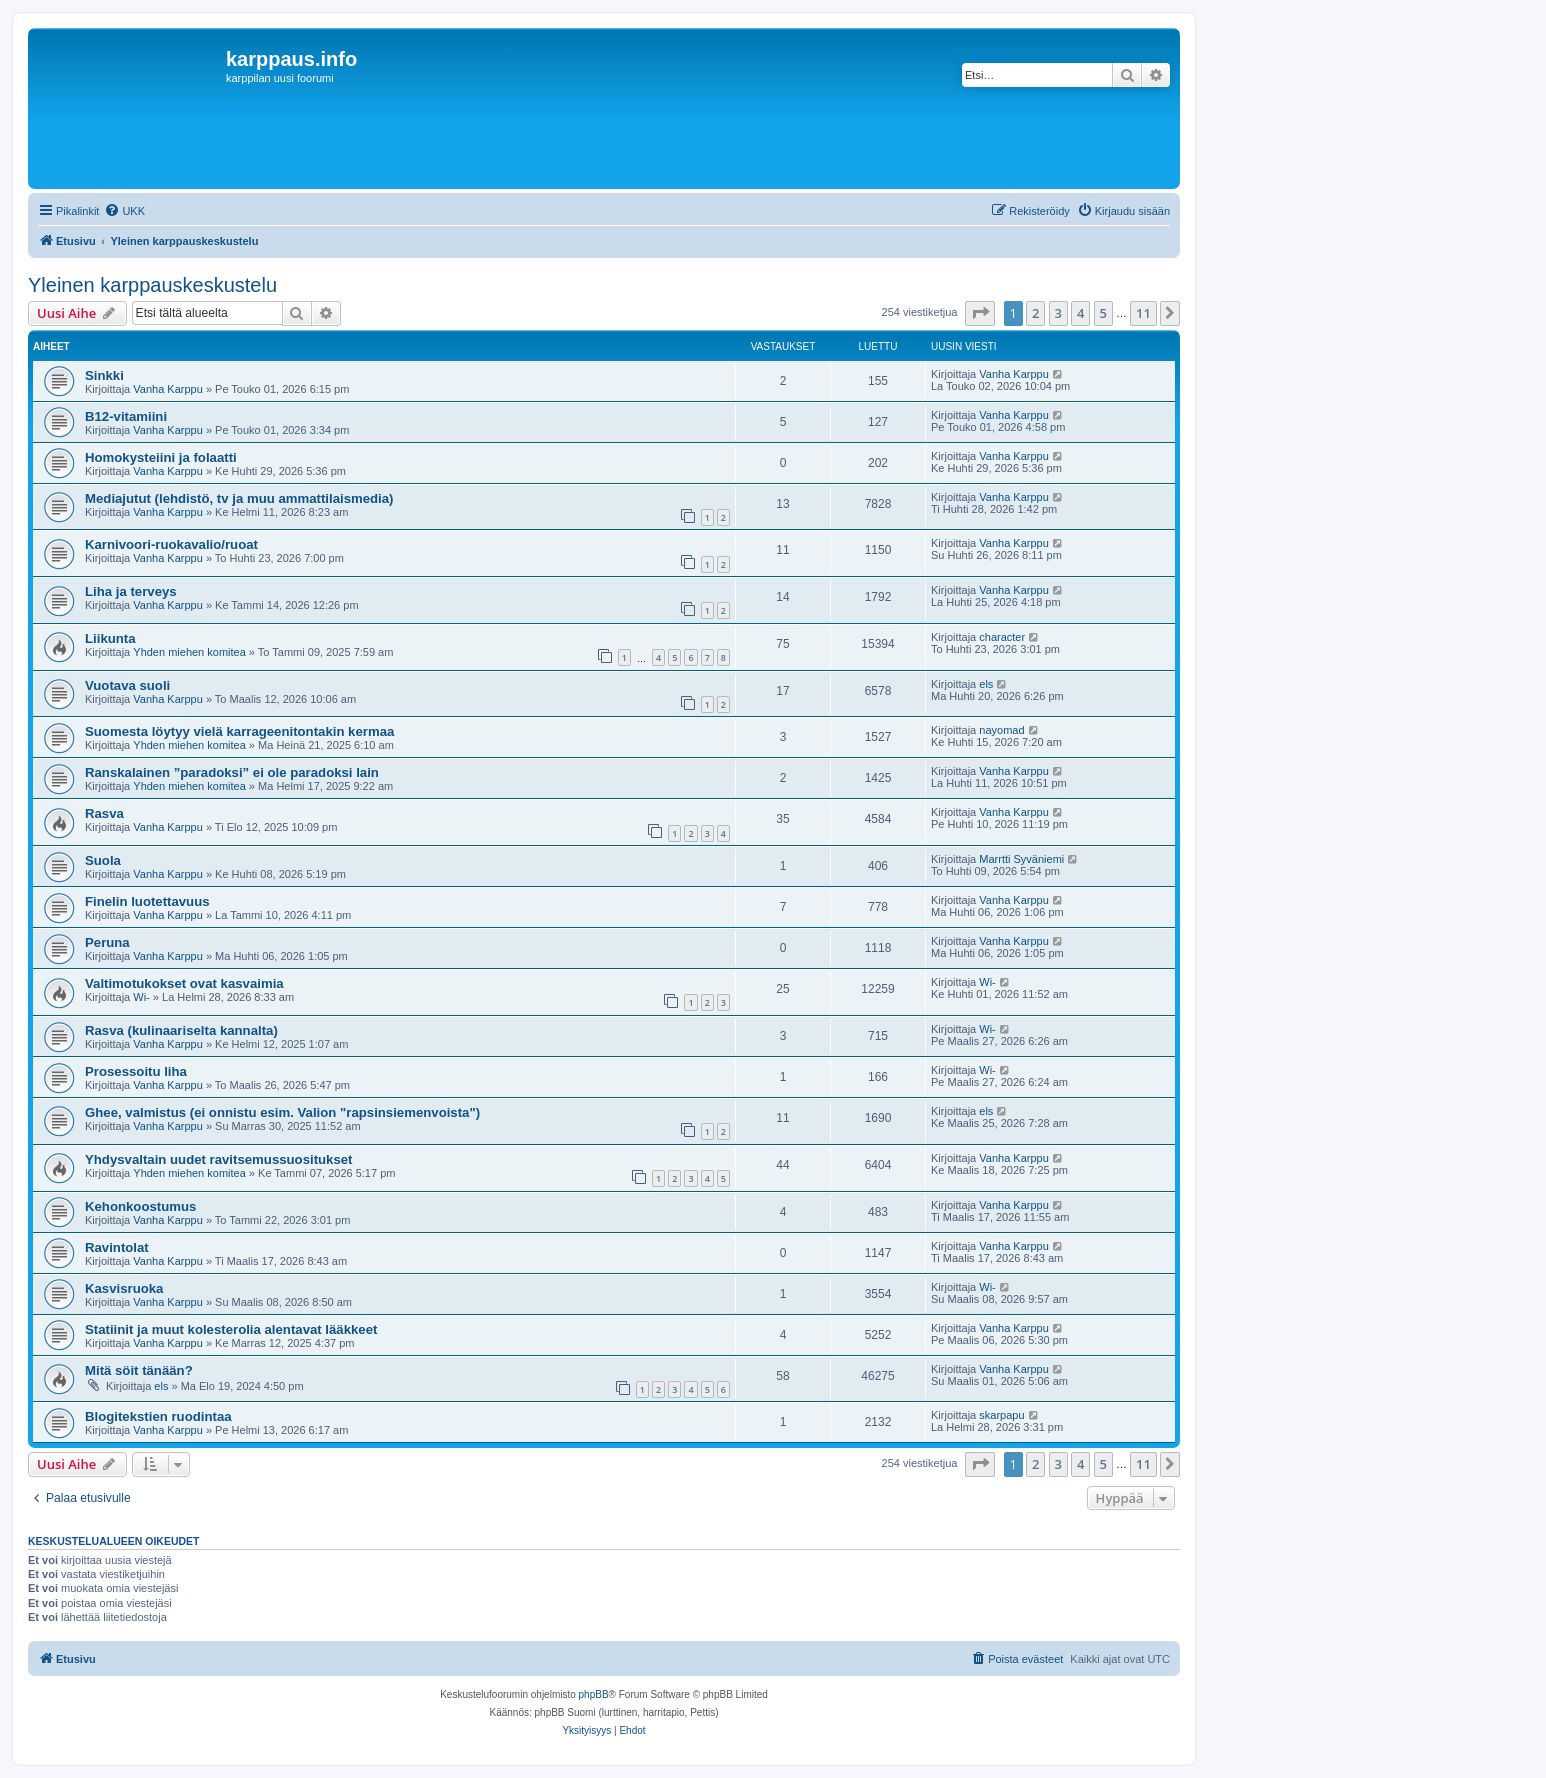 The width and height of the screenshot is (1546, 1778). What do you see at coordinates (594, 1694) in the screenshot?
I see `phpBB` at bounding box center [594, 1694].